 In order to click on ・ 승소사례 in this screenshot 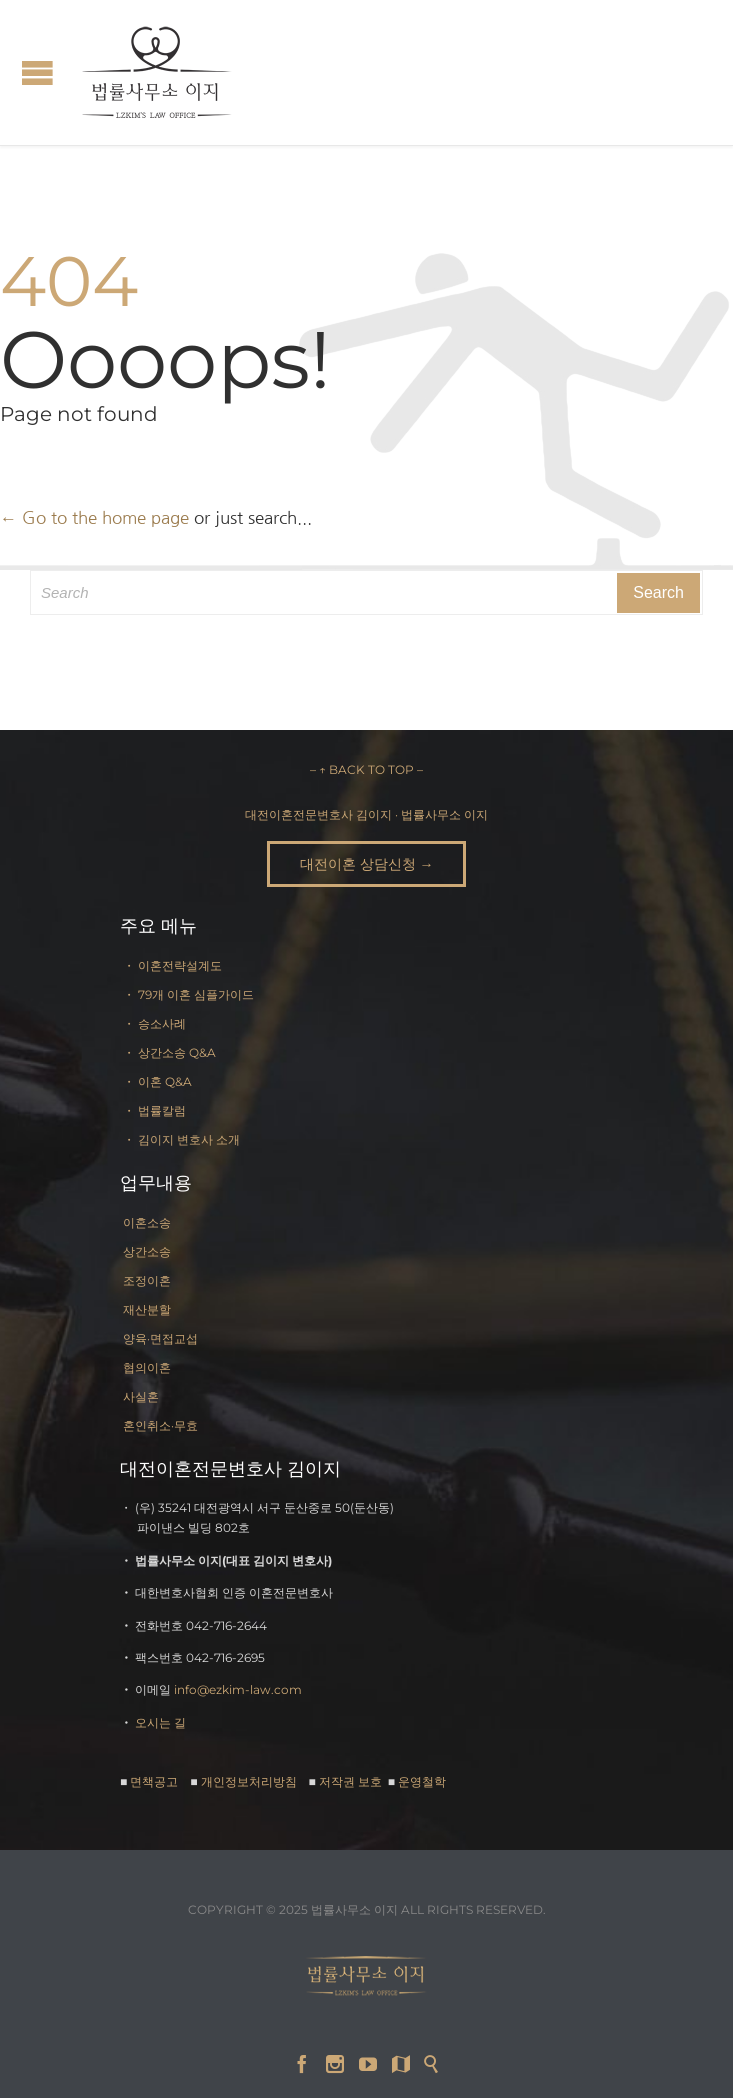, I will do `click(154, 1023)`.